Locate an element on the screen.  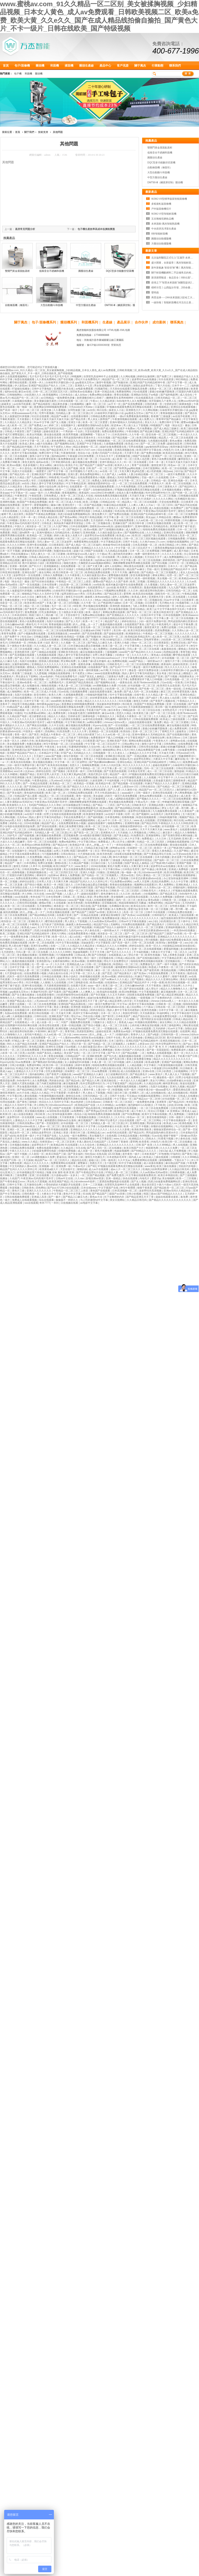
欧美日韩亚洲视频 is located at coordinates (147, 437).